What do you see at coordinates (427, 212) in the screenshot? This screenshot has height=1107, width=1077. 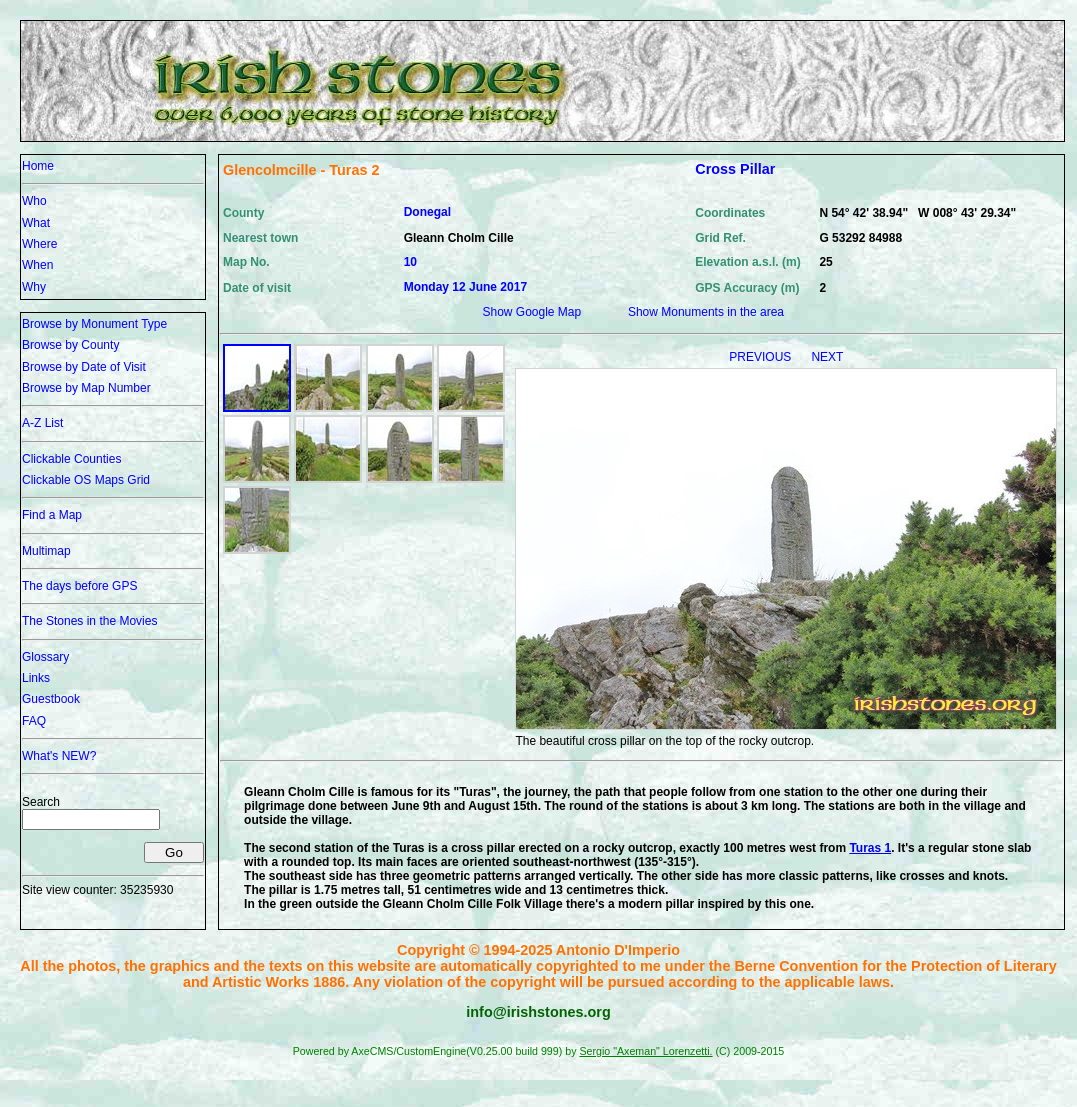 I see `Donegal` at bounding box center [427, 212].